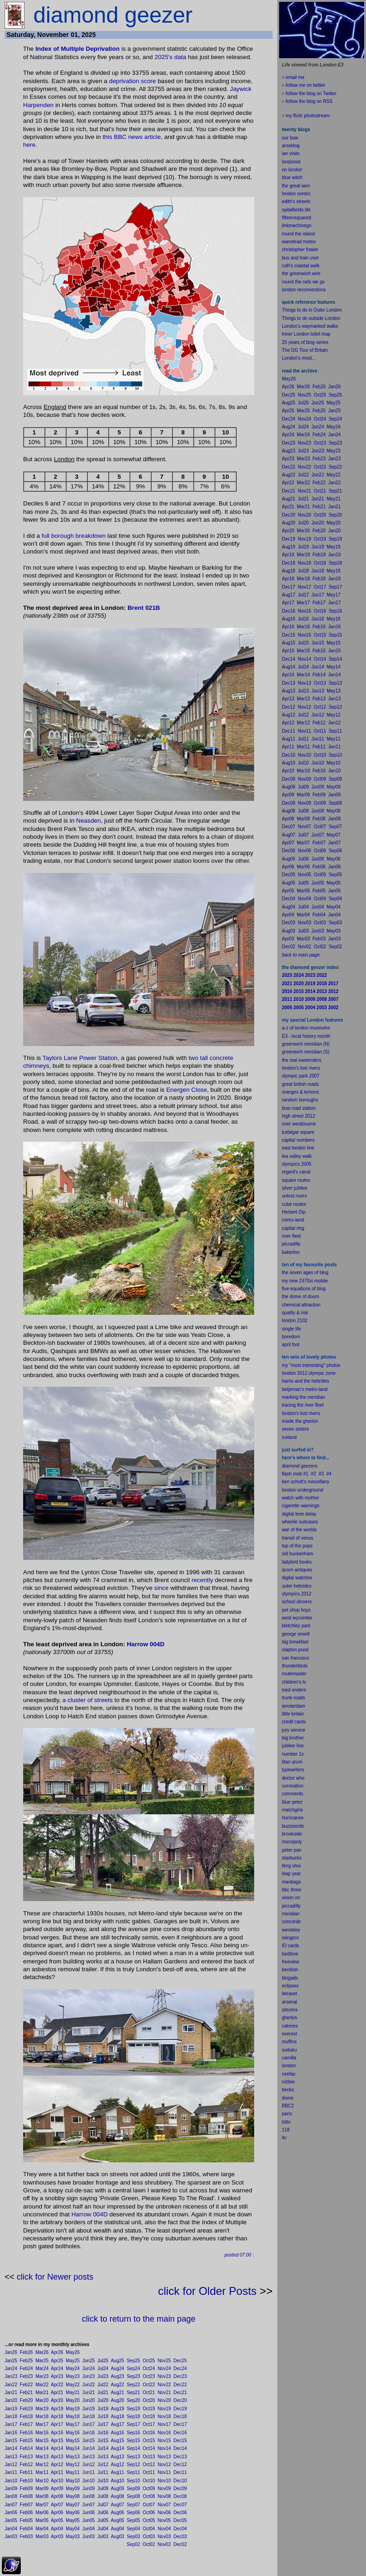  I want to click on Oct08, so click(149, 2496).